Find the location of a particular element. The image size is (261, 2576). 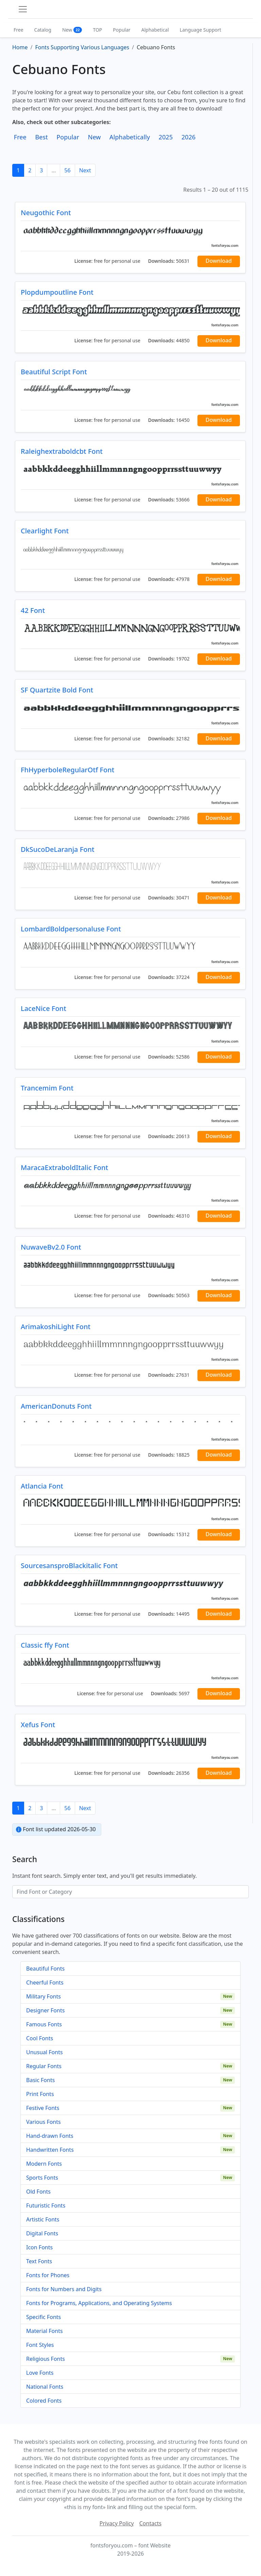

Atlancia Font is located at coordinates (42, 1486).